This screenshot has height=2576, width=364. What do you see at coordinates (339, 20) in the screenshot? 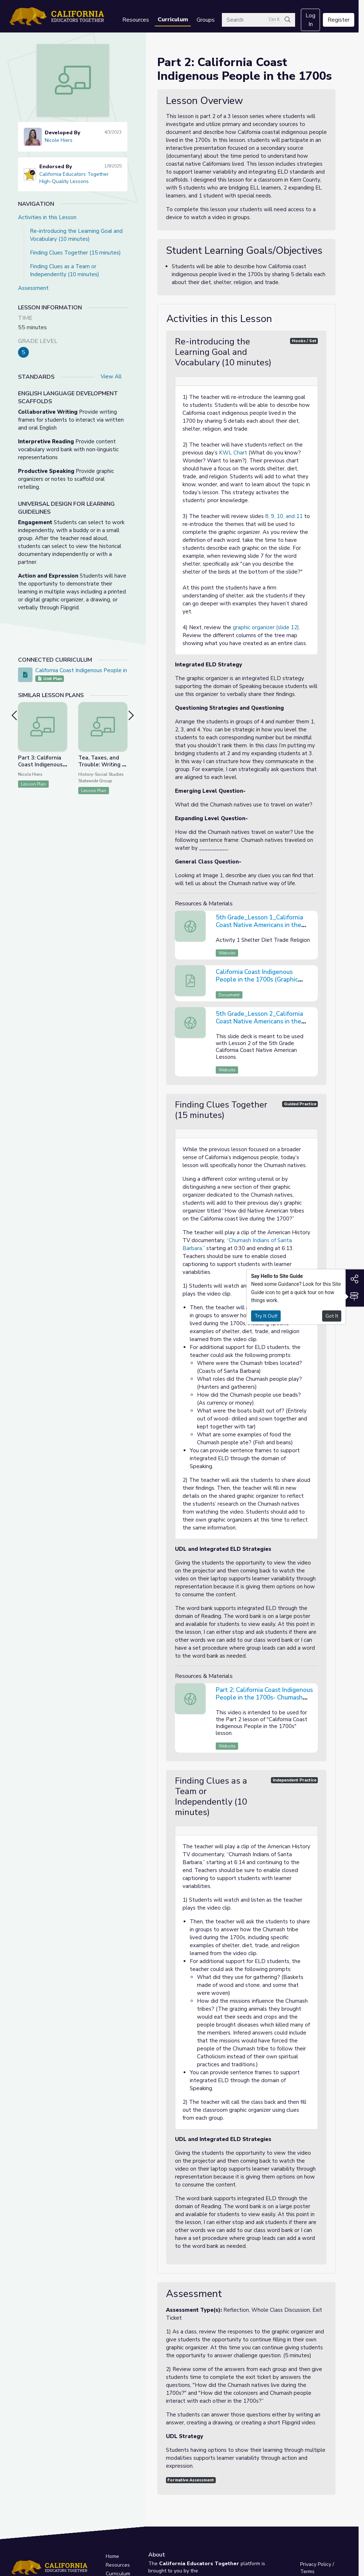
I see `Register` at bounding box center [339, 20].